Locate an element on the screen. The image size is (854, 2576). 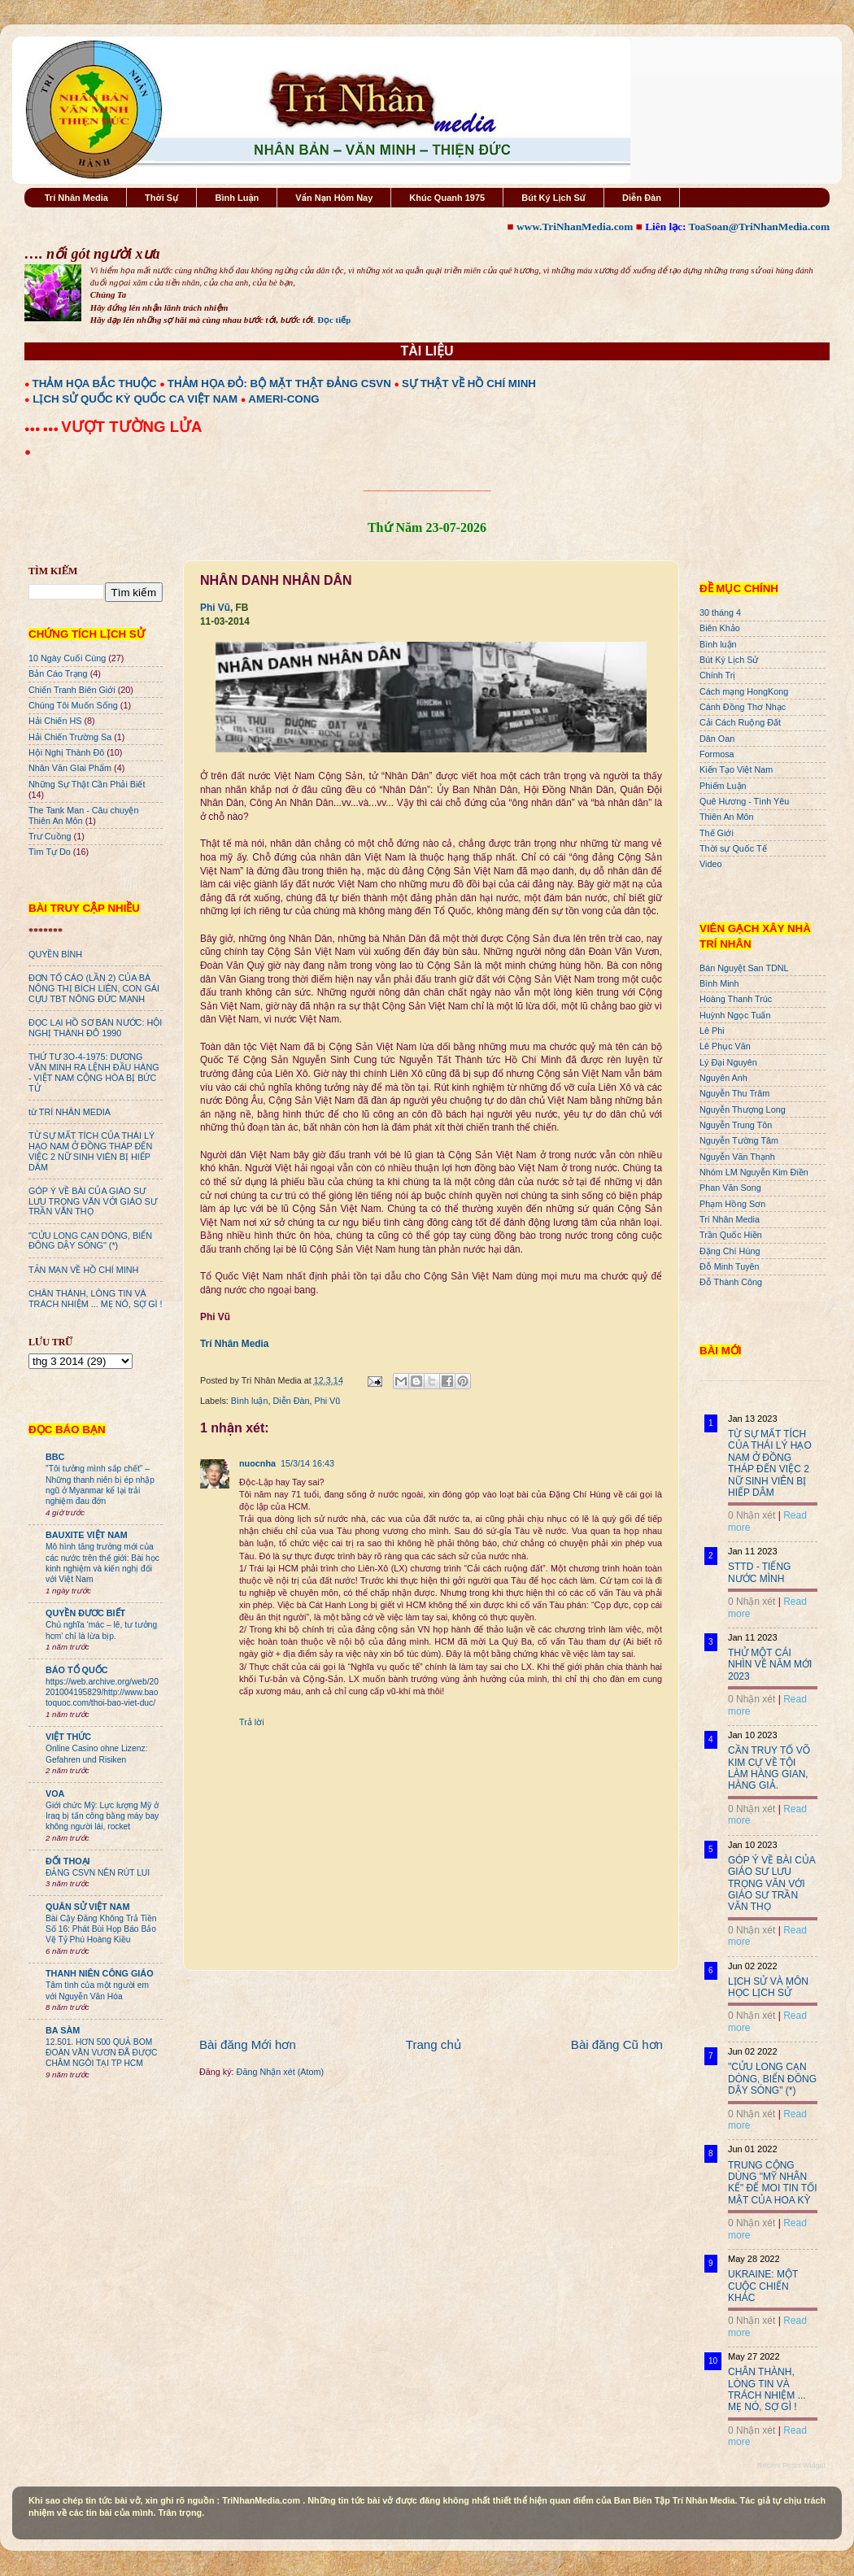
Thế Giới is located at coordinates (716, 833).